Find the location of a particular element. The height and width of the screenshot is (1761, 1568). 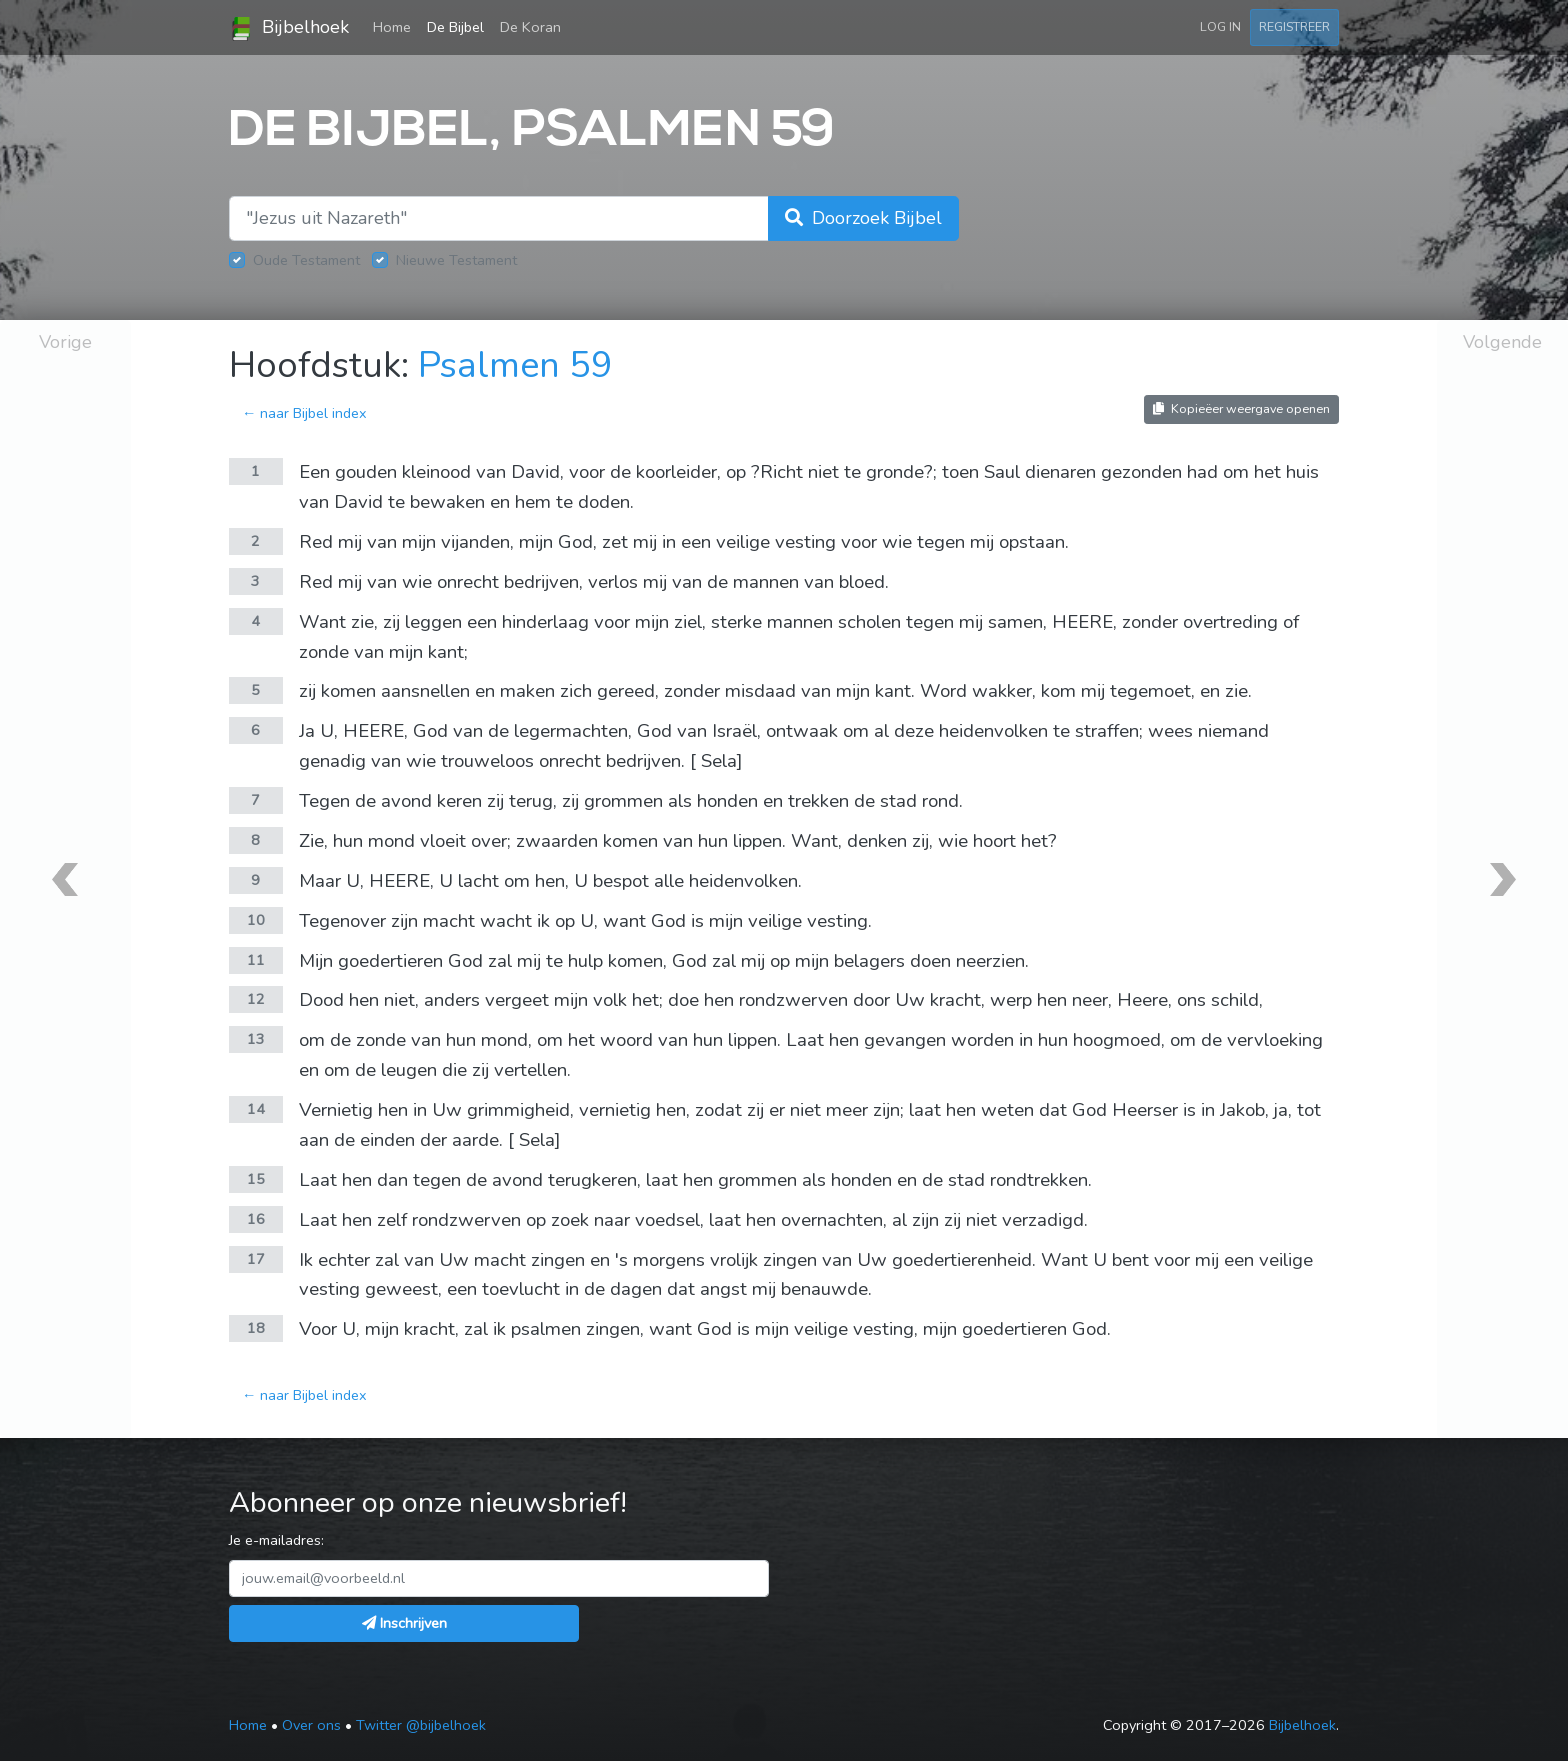

Twitter @bijbelhoek is located at coordinates (421, 1725).